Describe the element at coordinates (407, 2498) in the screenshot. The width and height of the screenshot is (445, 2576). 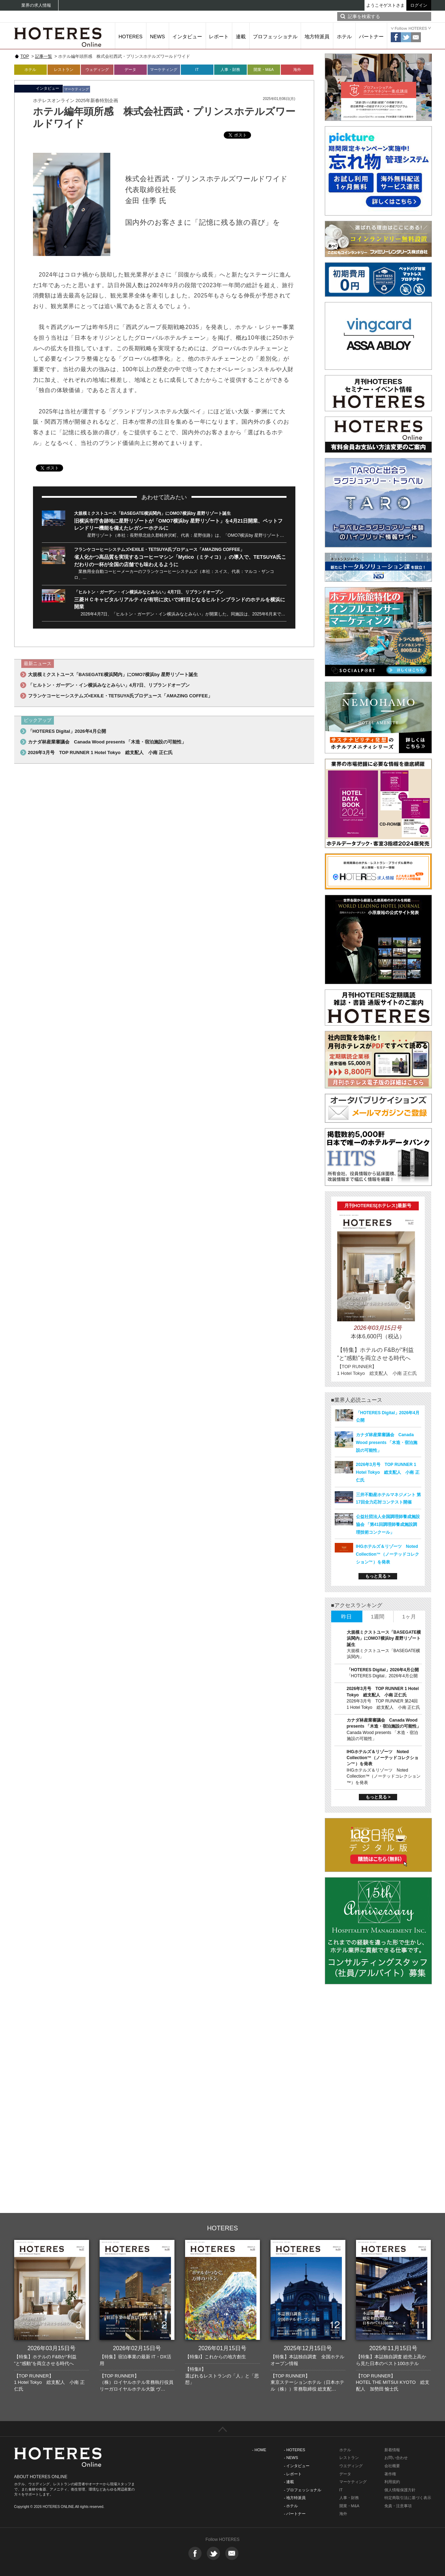
I see `特定商取引法に基づく表示` at that location.